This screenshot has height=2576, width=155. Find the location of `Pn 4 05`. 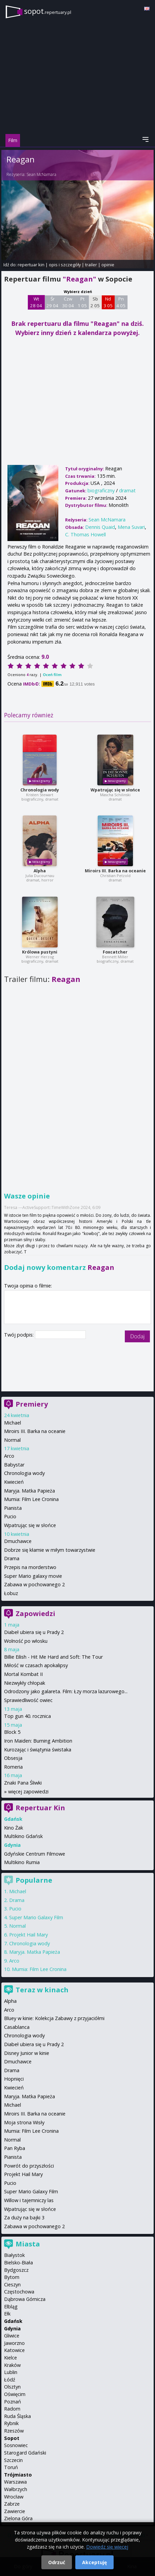

Pn 4 05 is located at coordinates (120, 302).